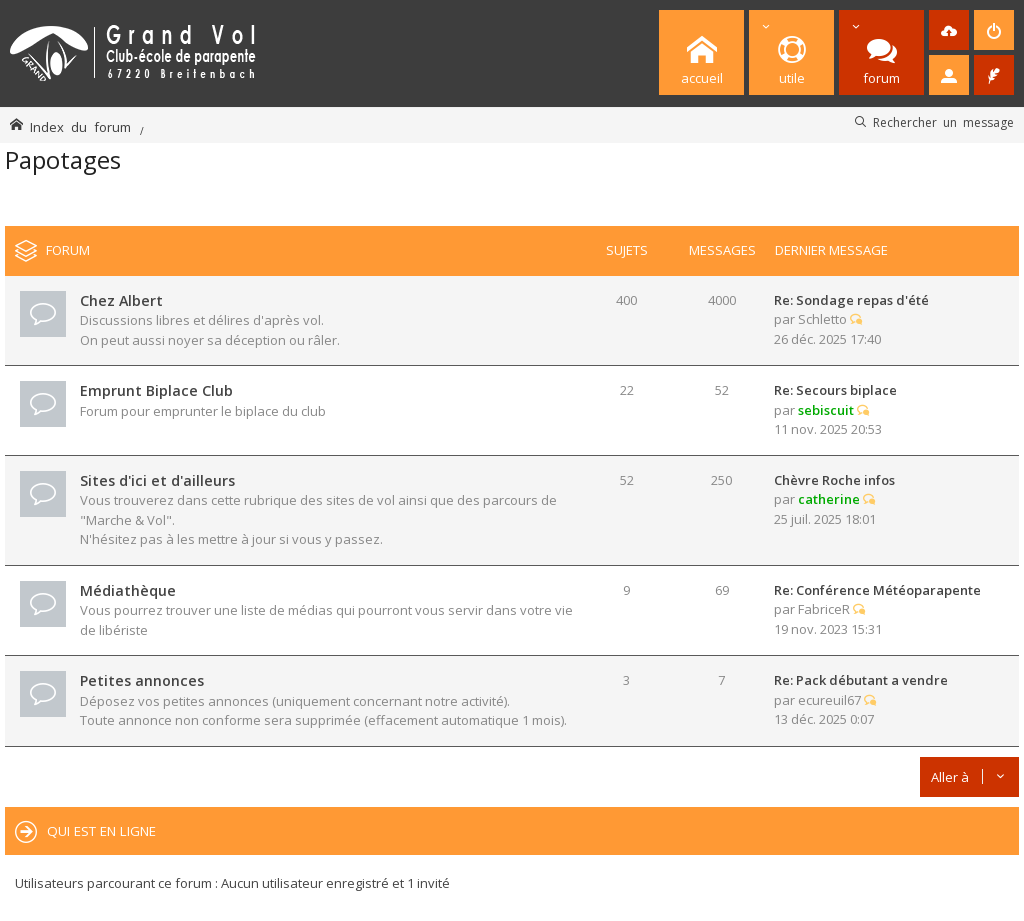  I want to click on Papotages, so click(63, 159).